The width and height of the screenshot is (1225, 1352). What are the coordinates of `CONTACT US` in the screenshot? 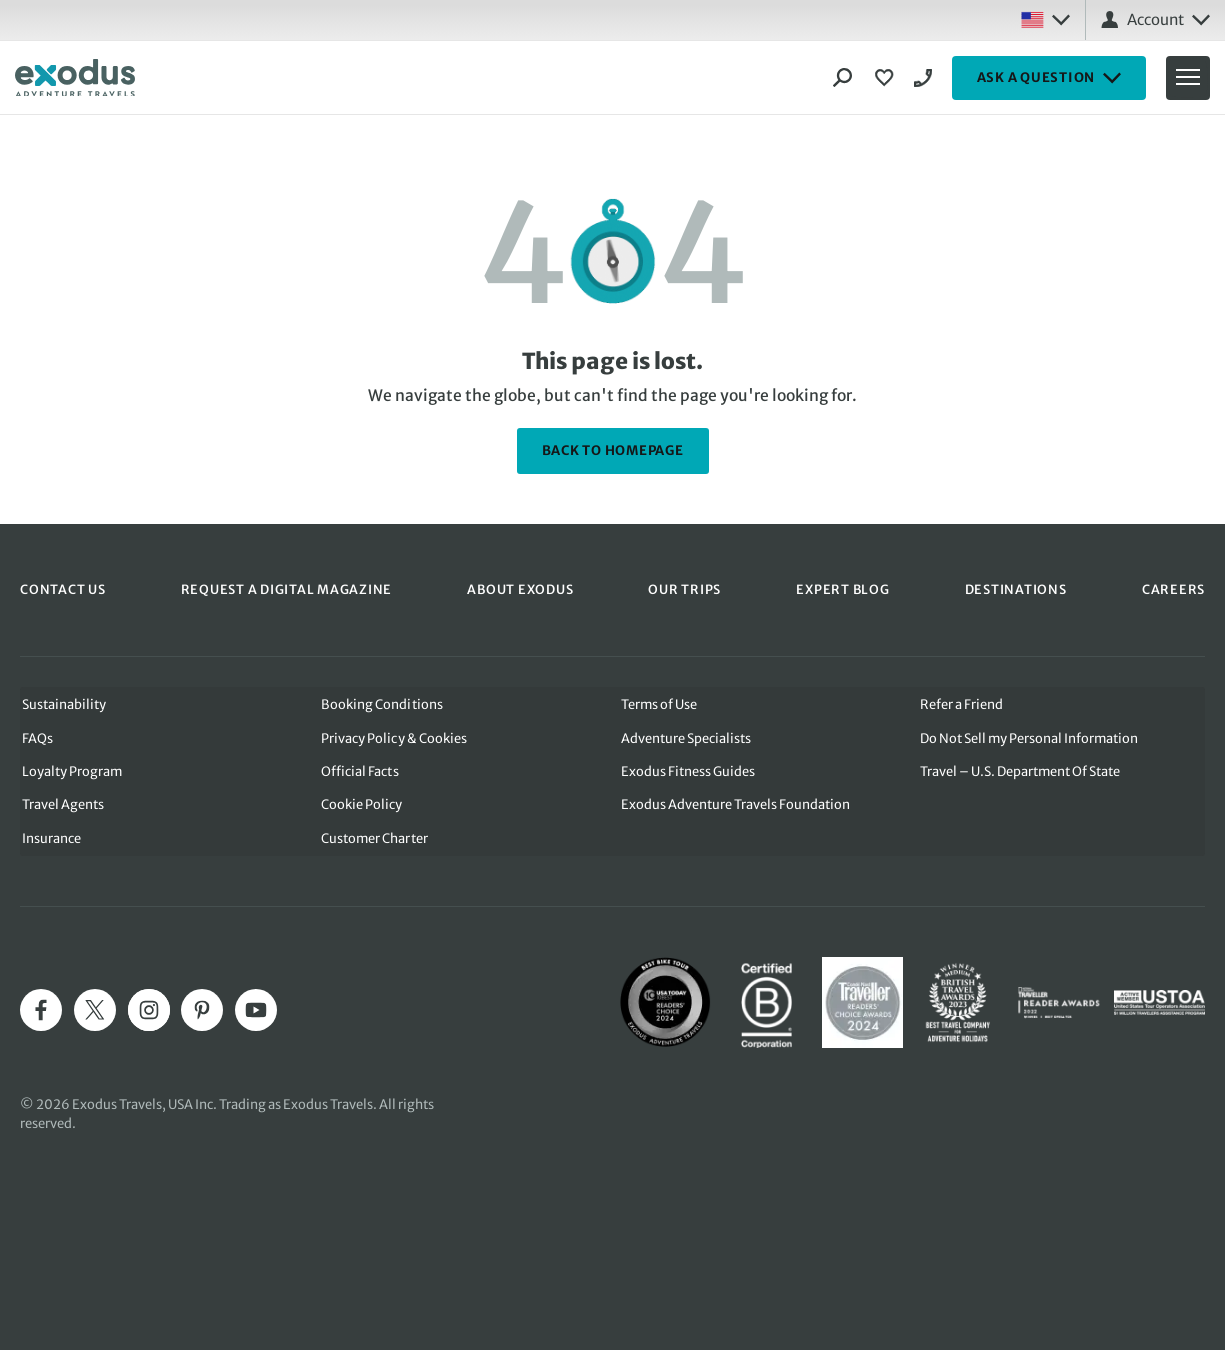 It's located at (63, 589).